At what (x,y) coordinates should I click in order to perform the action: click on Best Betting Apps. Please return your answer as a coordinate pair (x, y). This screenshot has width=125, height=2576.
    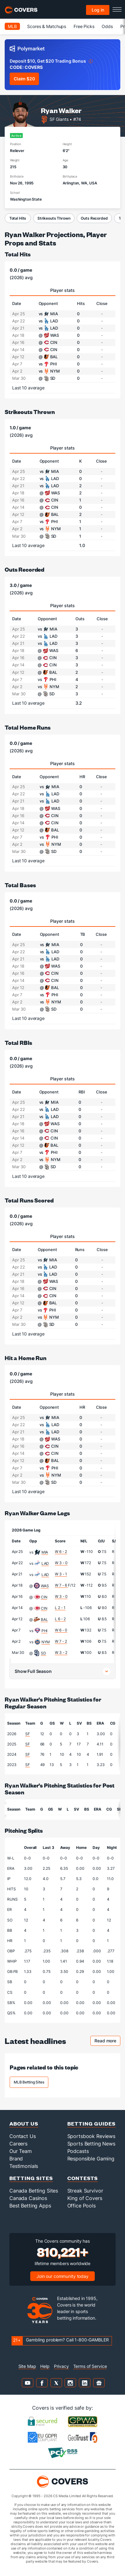
    Looking at the image, I should click on (30, 2205).